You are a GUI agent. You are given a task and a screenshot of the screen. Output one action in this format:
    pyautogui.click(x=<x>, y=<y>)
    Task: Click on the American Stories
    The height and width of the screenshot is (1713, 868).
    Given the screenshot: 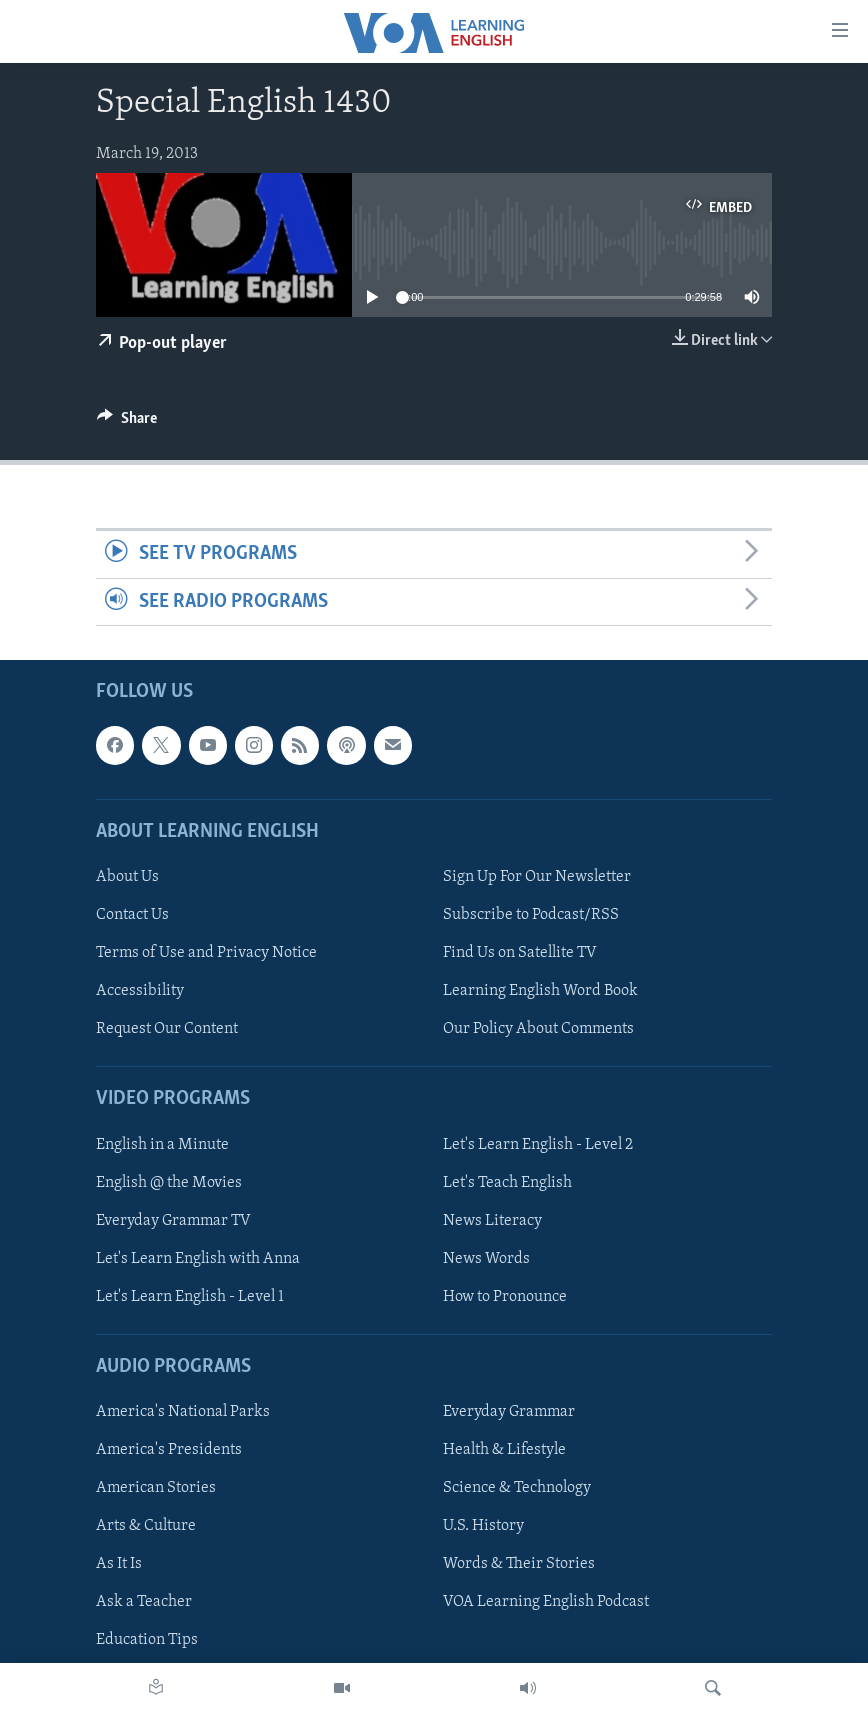 What is the action you would take?
    pyautogui.click(x=156, y=1488)
    